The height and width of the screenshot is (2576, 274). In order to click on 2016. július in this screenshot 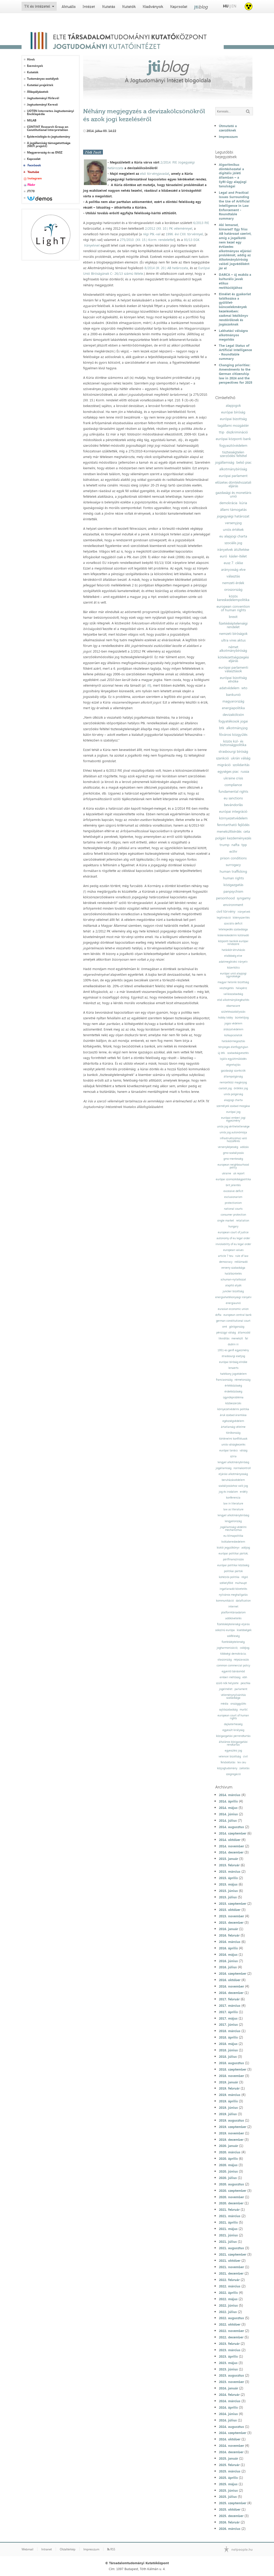, I will do `click(228, 1967)`.